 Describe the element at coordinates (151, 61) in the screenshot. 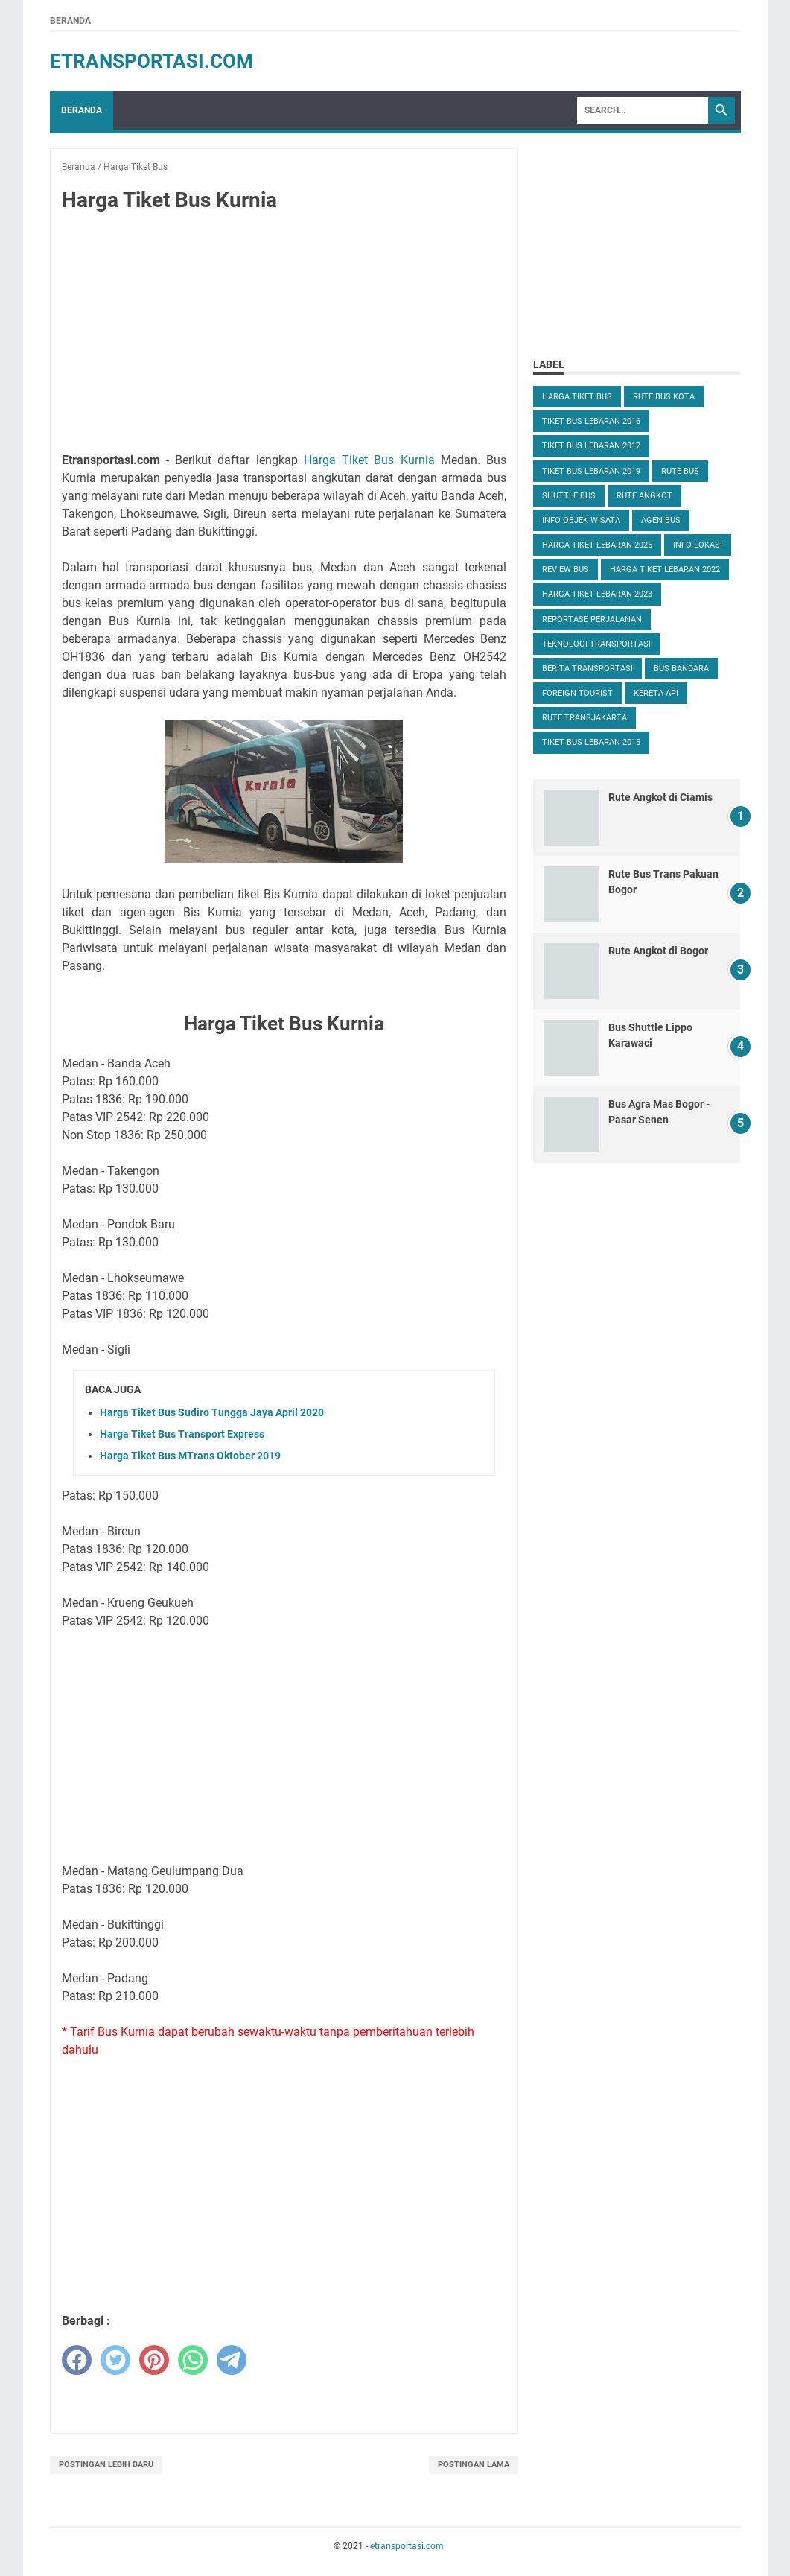

I see `etransportasi.com` at that location.